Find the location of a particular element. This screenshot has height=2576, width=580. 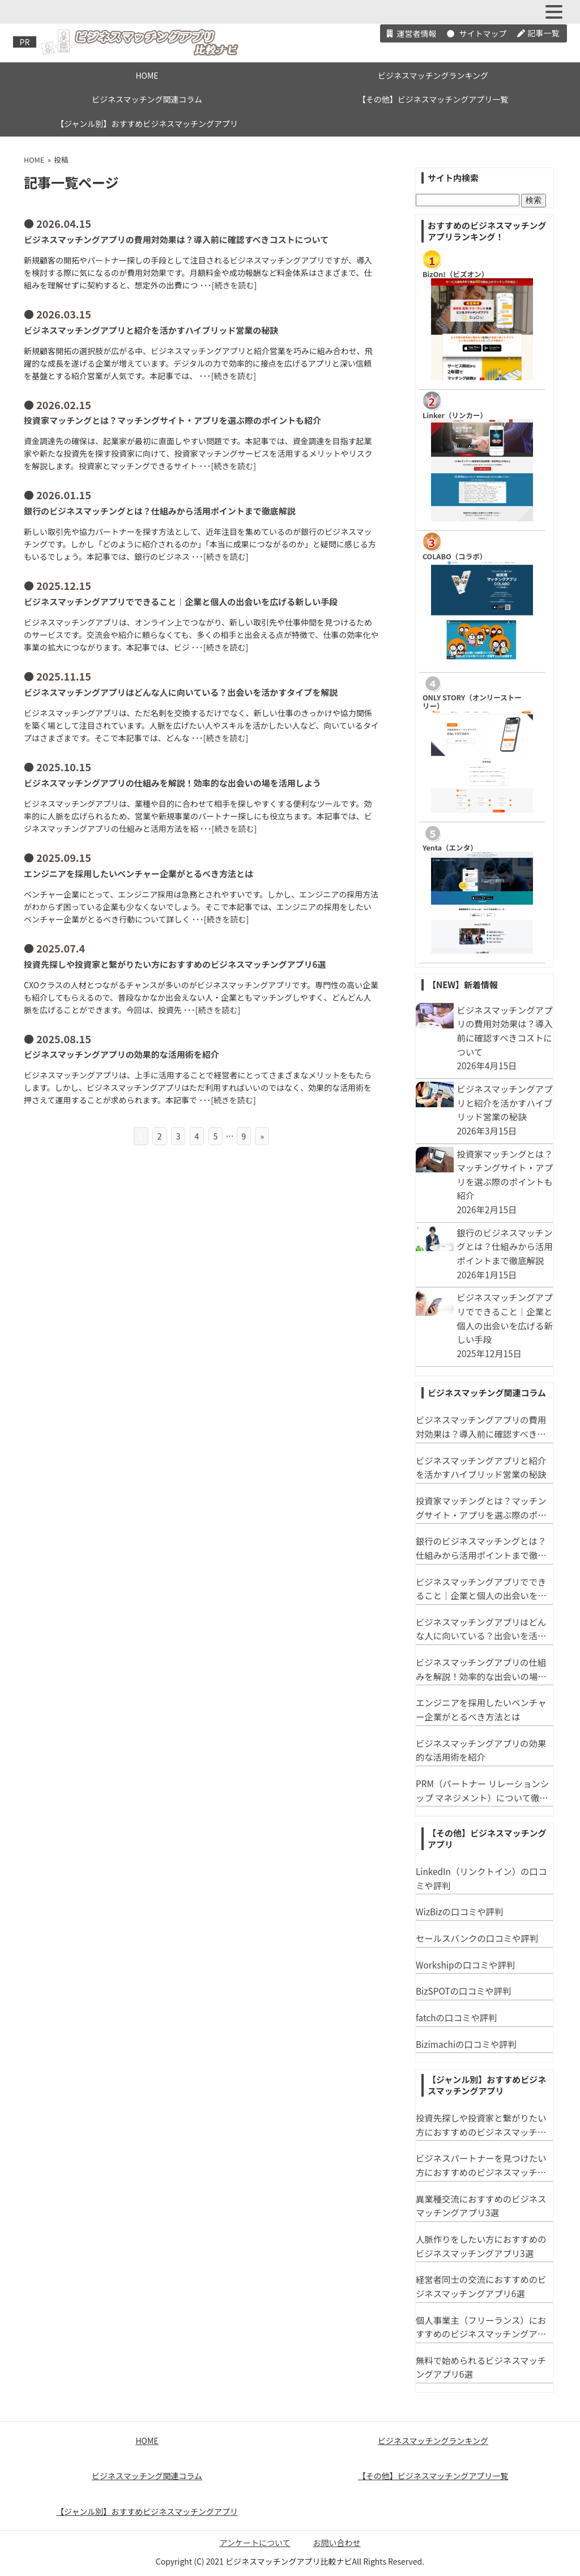

投資先探しや投資家と繋がりたい方におすすめのビジネスマッチングアプリ6選 is located at coordinates (175, 964).